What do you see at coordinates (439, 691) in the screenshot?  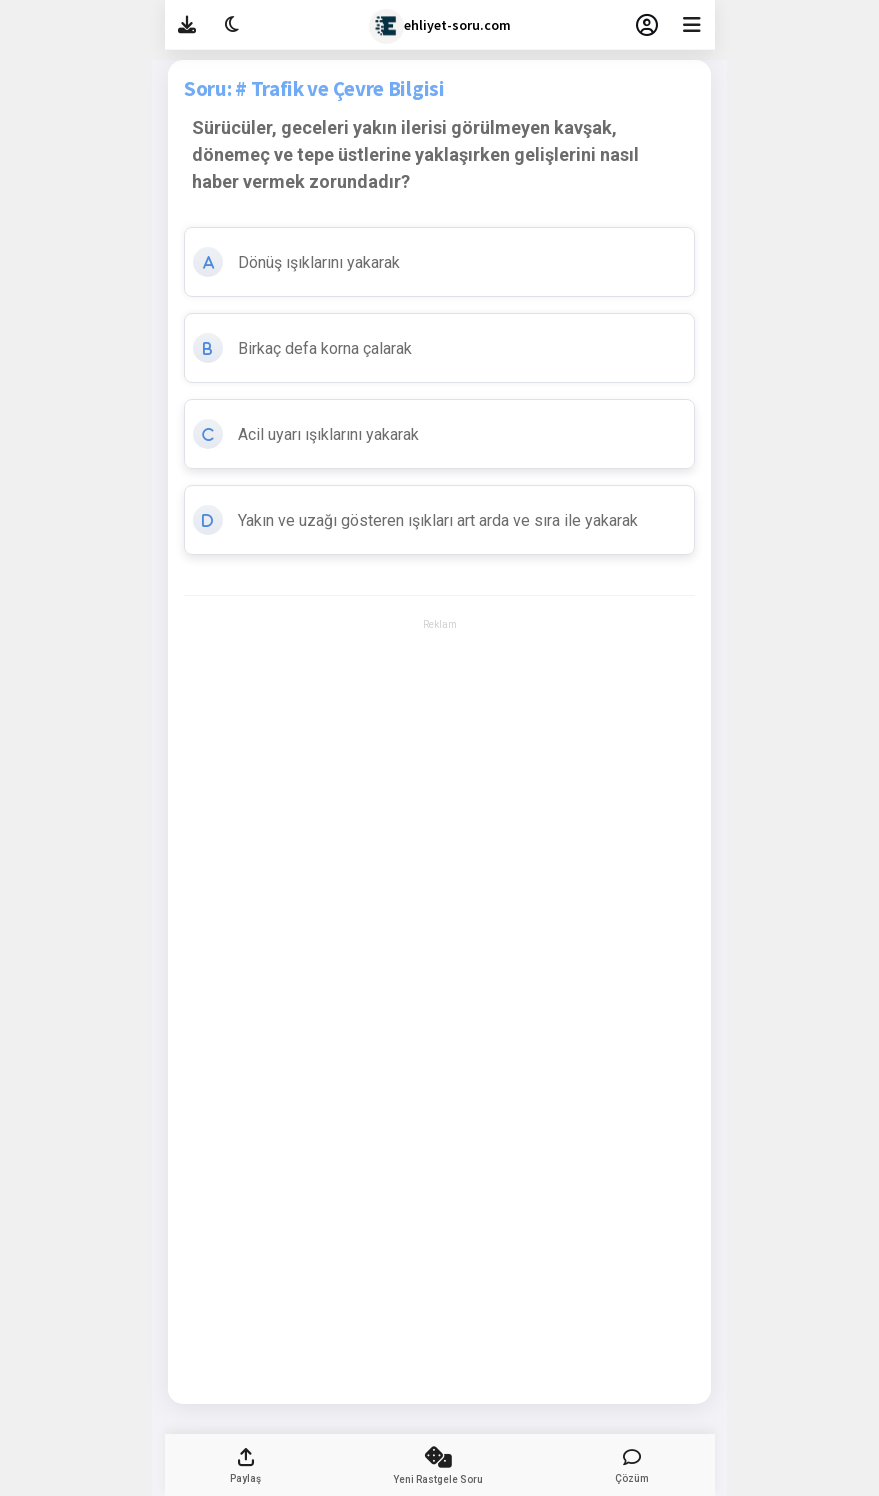 I see `[Advertisement]` at bounding box center [439, 691].